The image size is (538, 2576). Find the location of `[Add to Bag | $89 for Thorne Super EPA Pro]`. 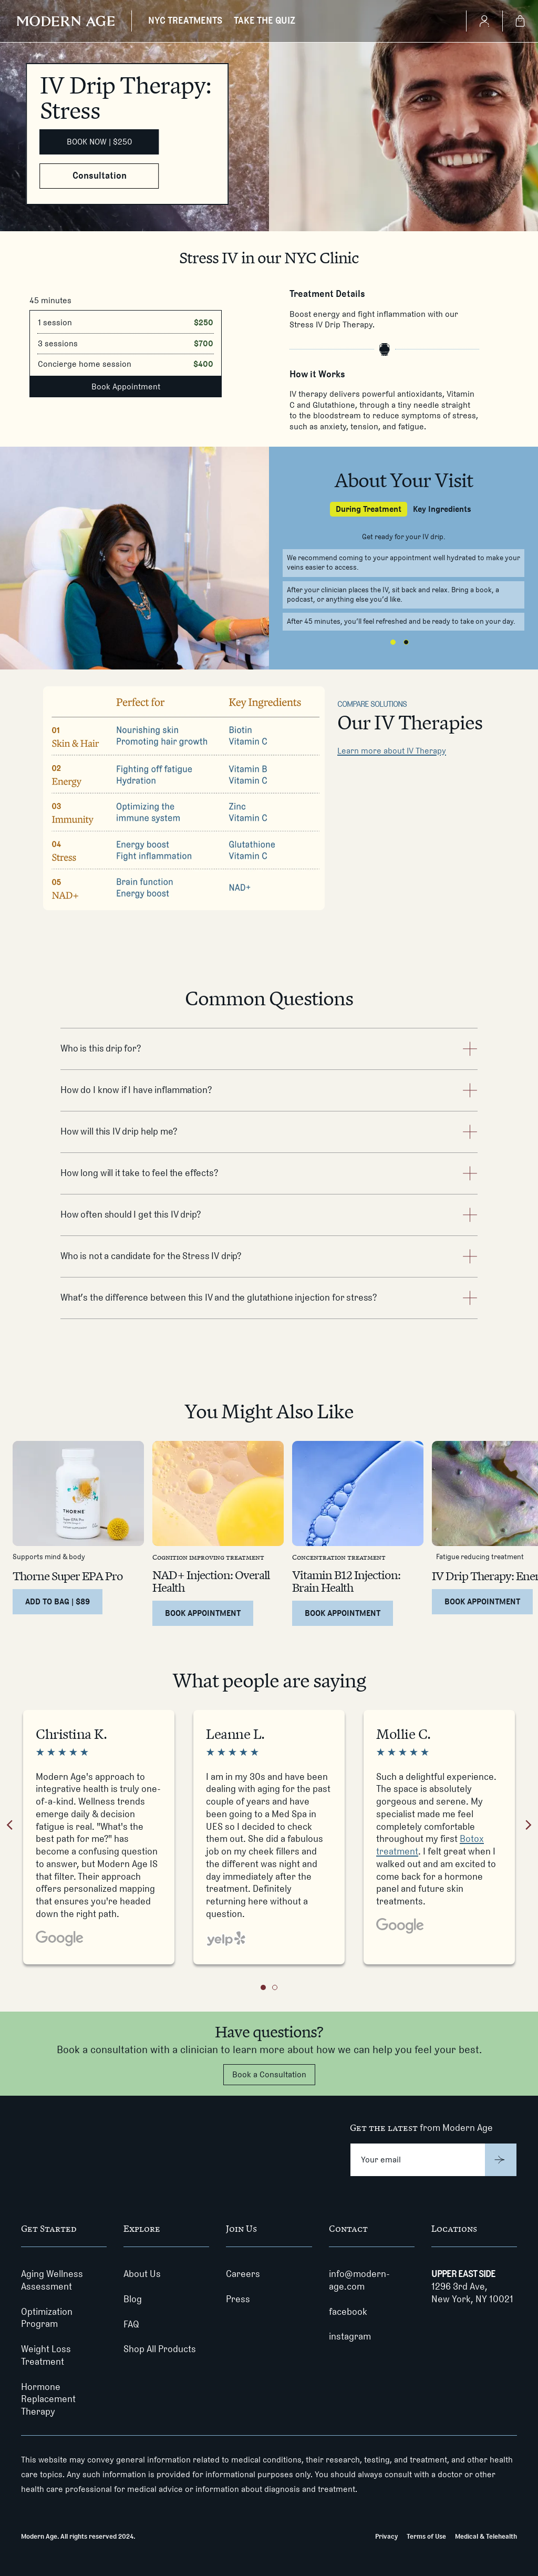

[Add to Bag | $89 for Thorne Super EPA Pro] is located at coordinates (57, 1601).